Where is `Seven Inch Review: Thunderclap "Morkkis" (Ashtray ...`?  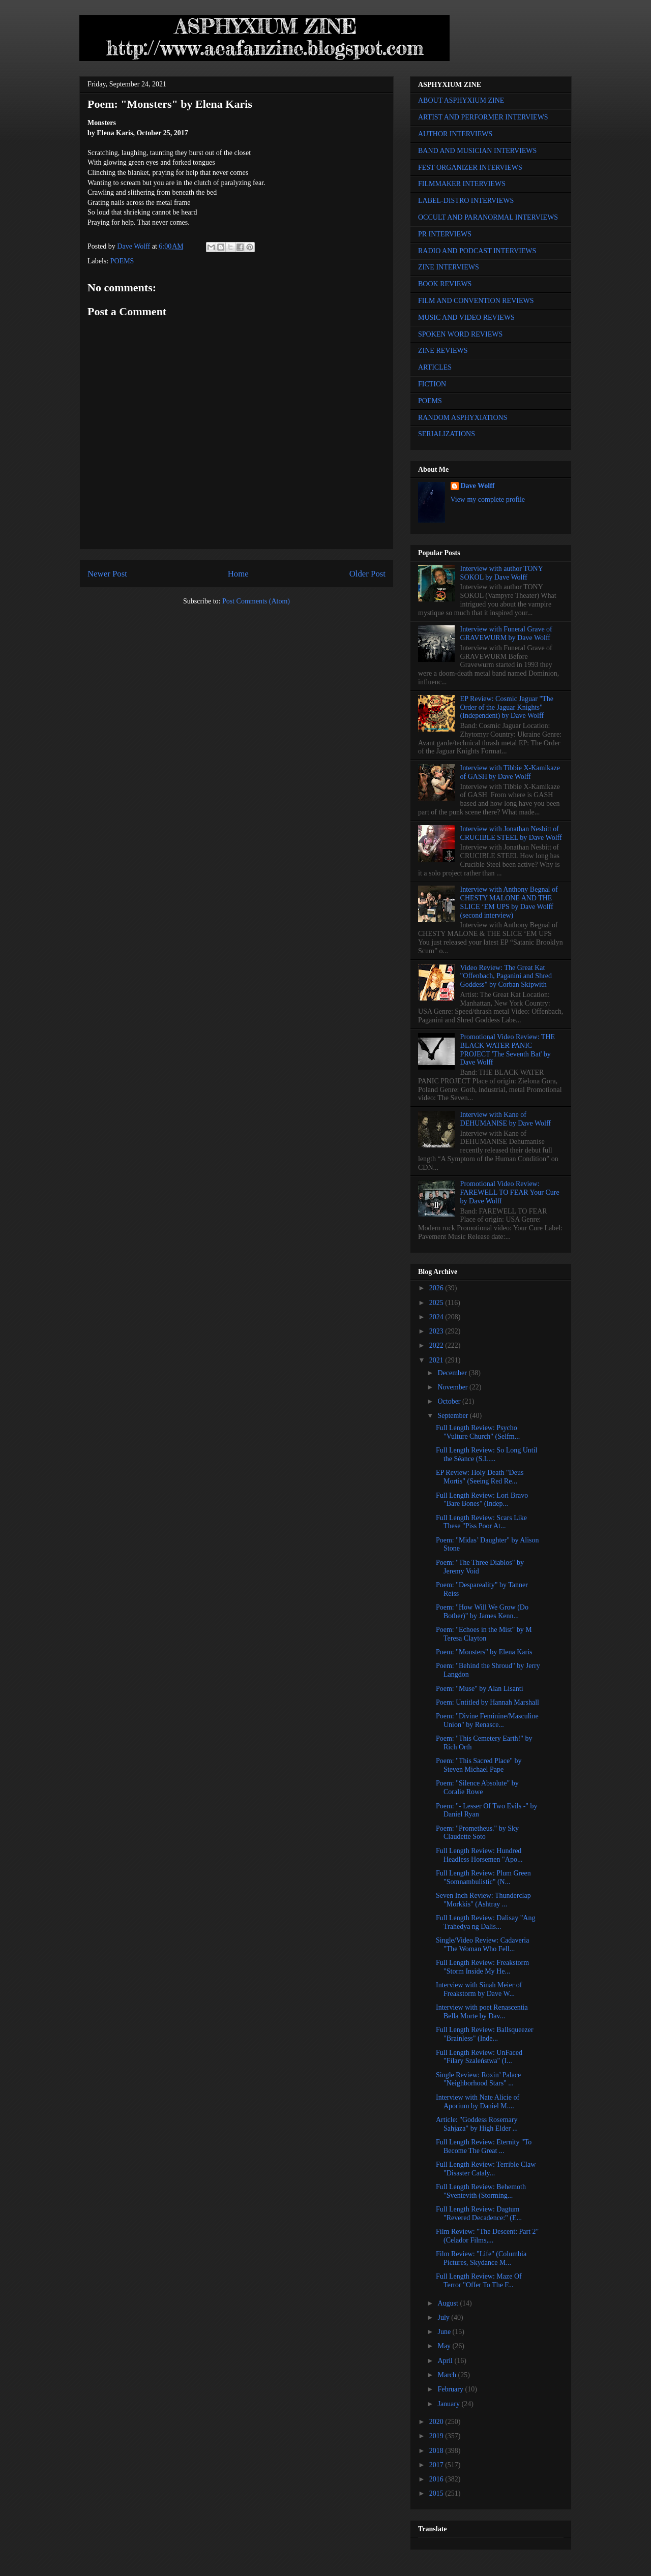
Seven Inch Review: Thunderclap "Morkkis" (Ashtray ... is located at coordinates (483, 1900).